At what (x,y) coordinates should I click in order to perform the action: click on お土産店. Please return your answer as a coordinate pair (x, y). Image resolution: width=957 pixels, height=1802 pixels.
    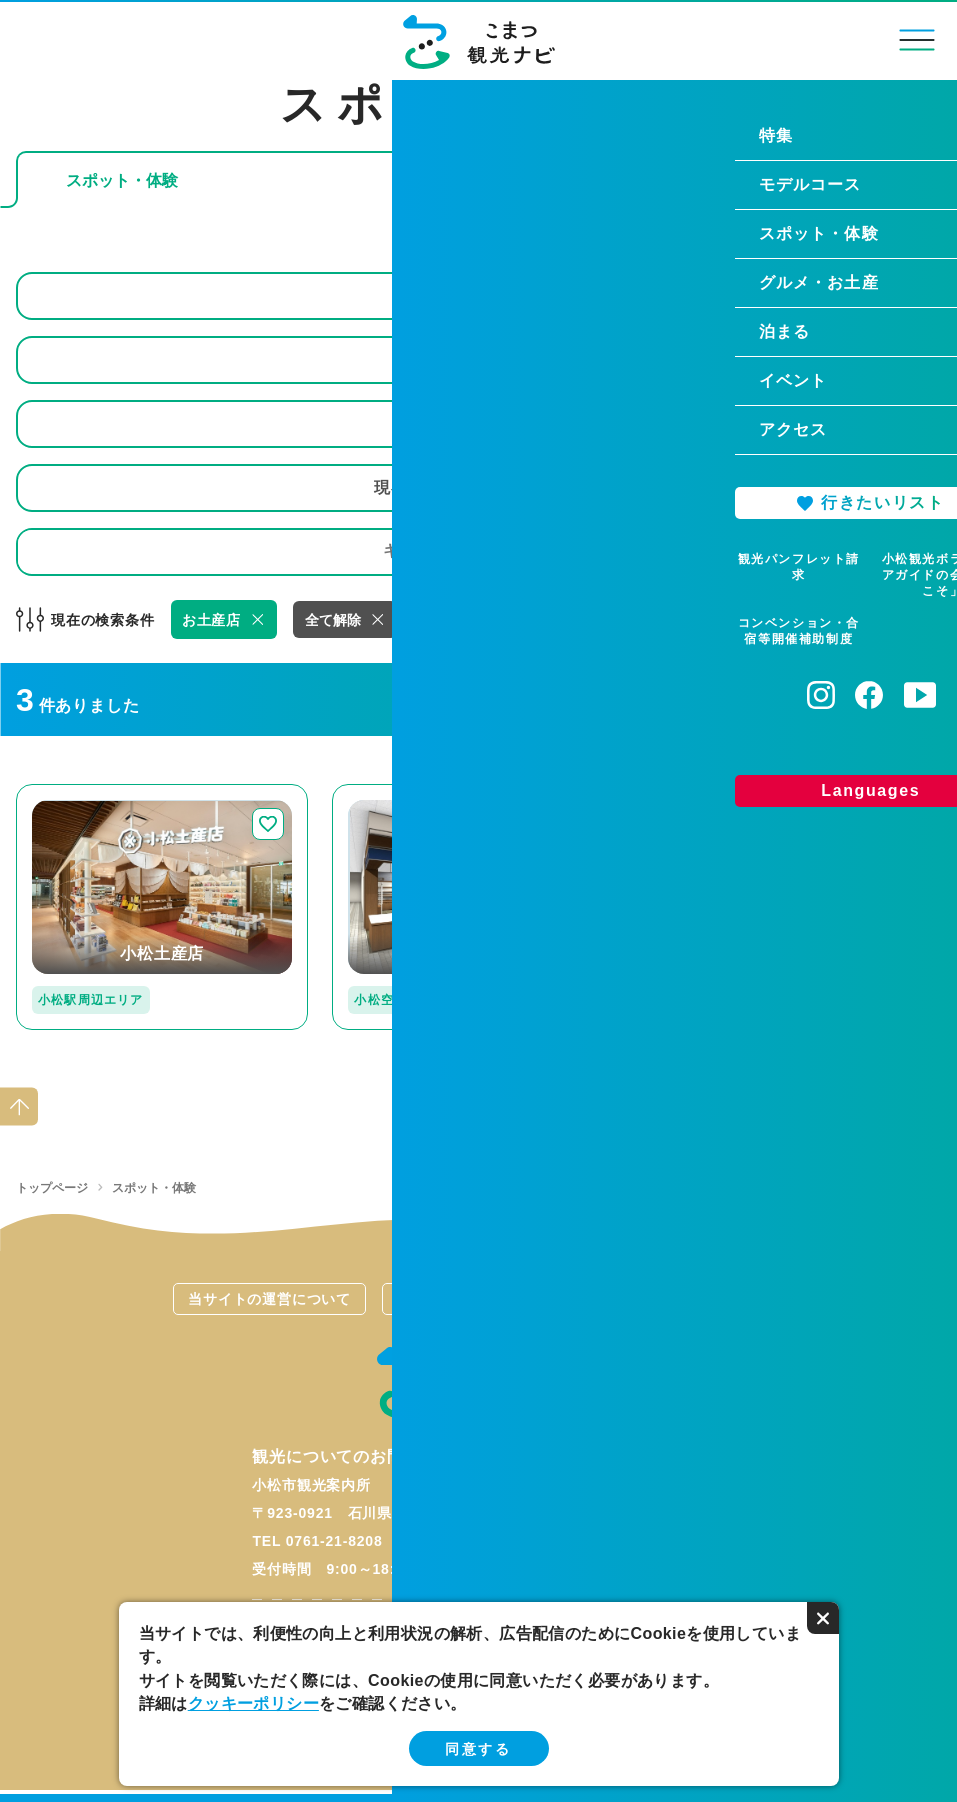
    Looking at the image, I should click on (211, 620).